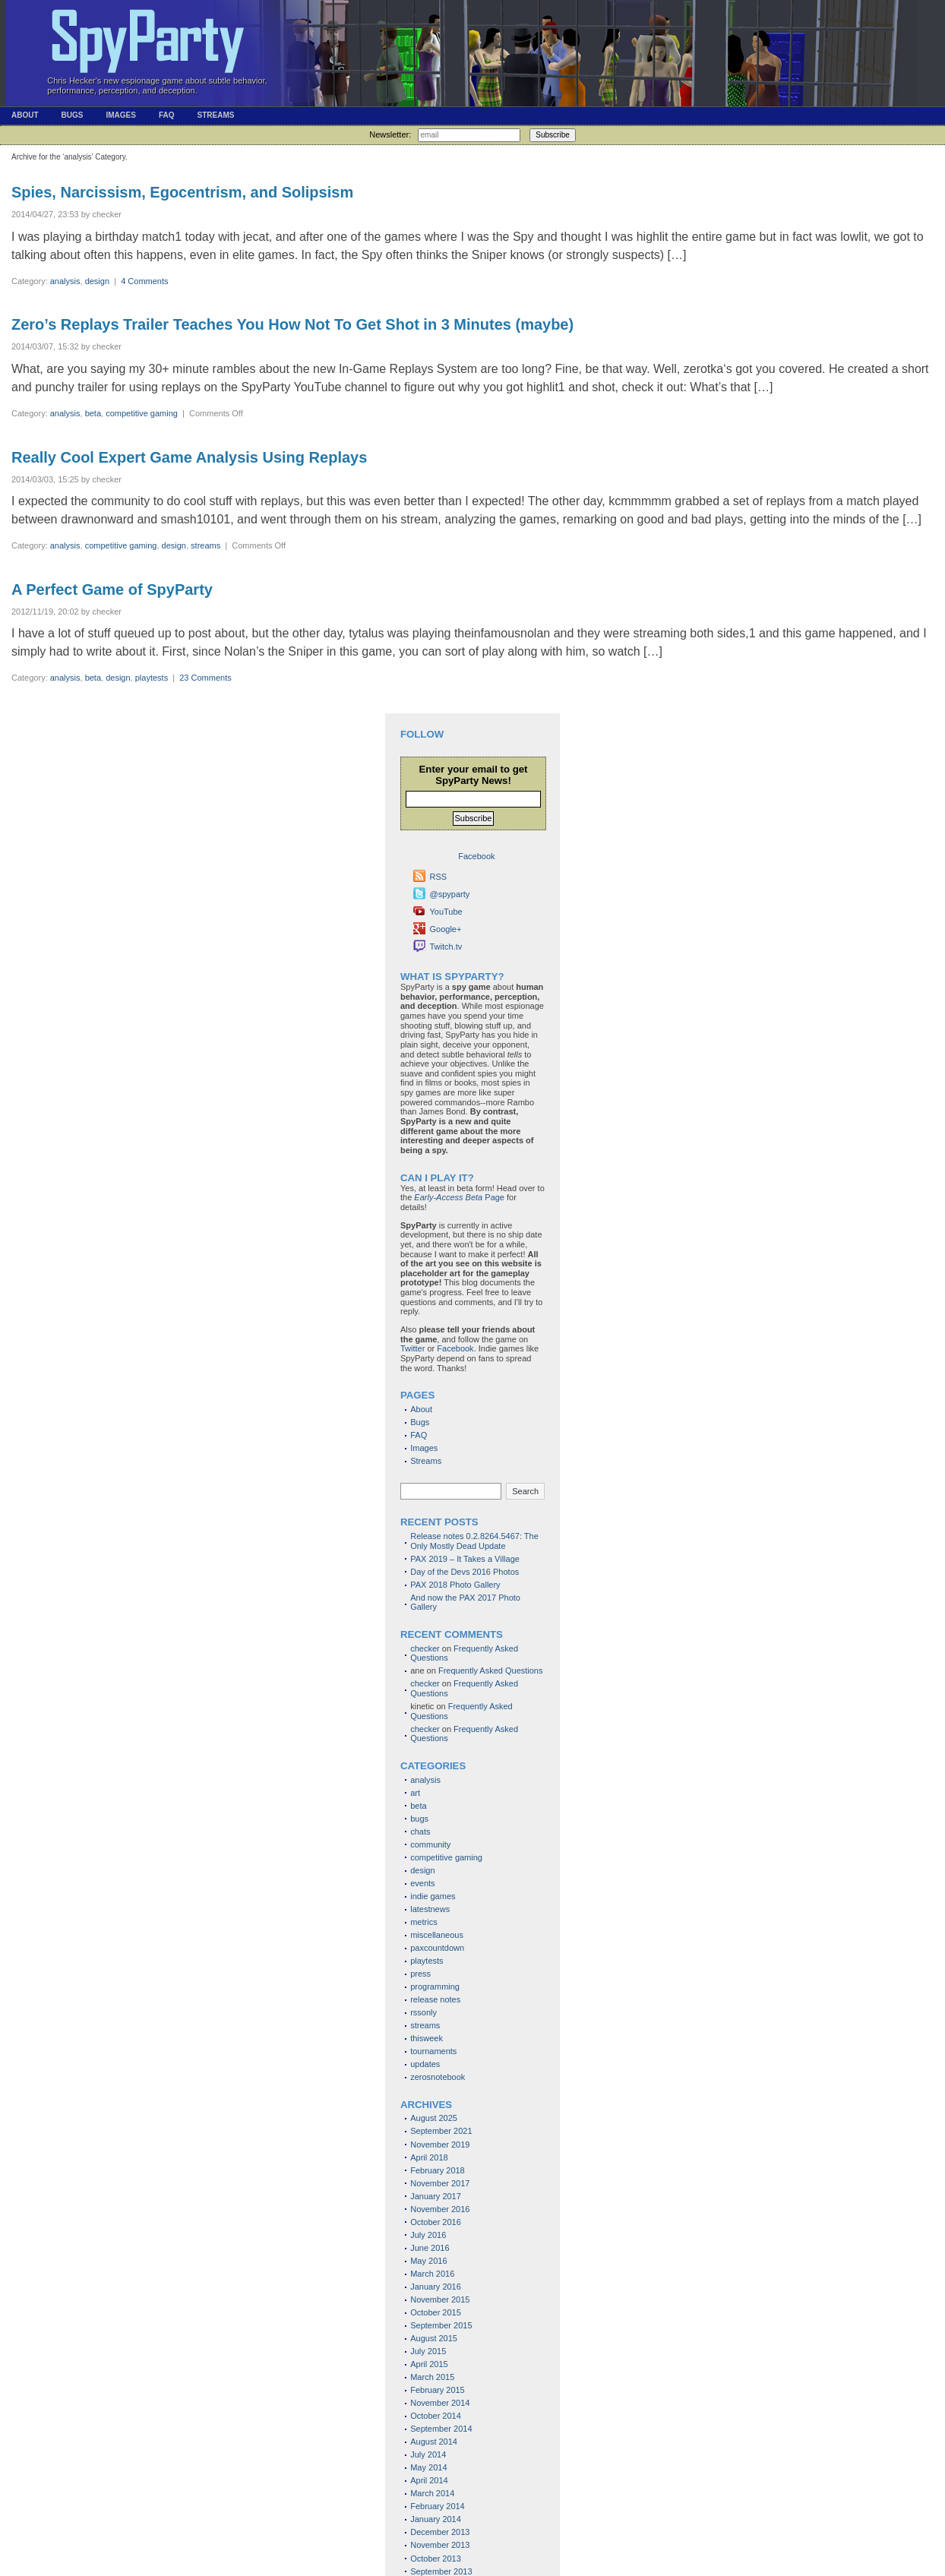  Describe the element at coordinates (525, 1491) in the screenshot. I see `Search` at that location.